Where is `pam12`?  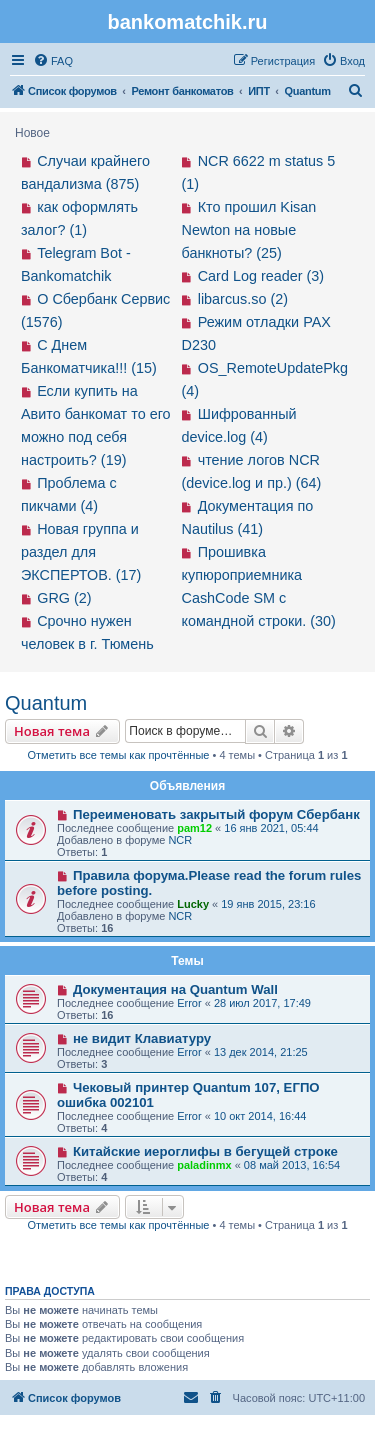 pam12 is located at coordinates (194, 828).